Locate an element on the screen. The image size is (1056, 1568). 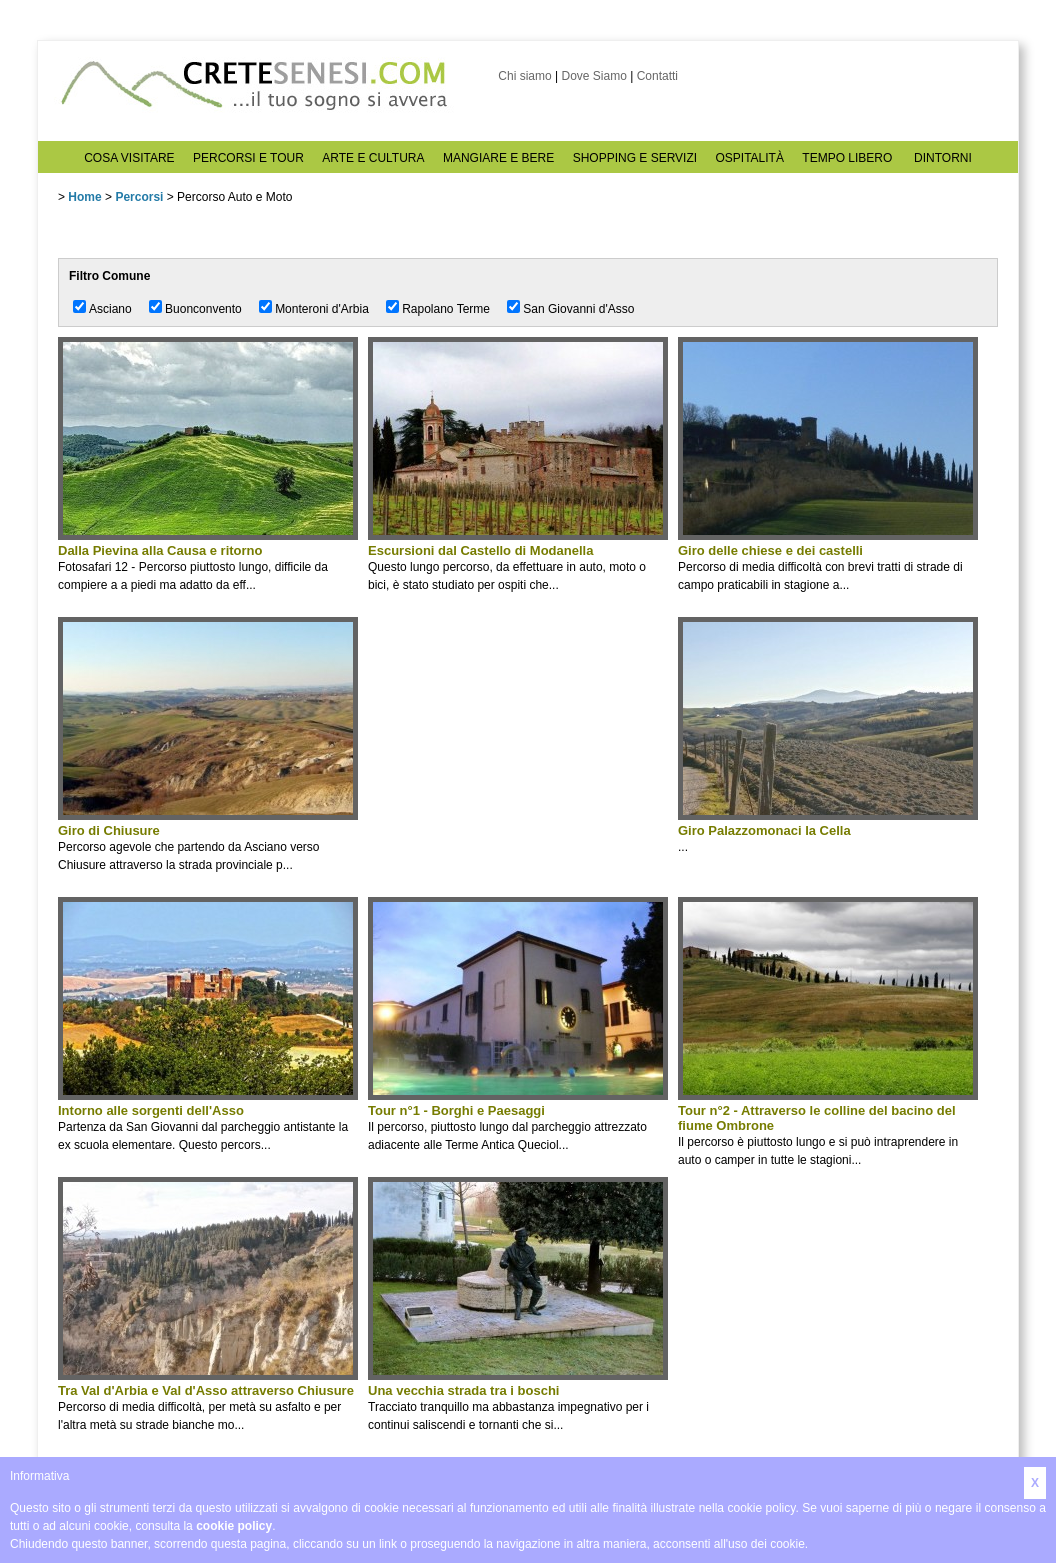
Home is located at coordinates (84, 197).